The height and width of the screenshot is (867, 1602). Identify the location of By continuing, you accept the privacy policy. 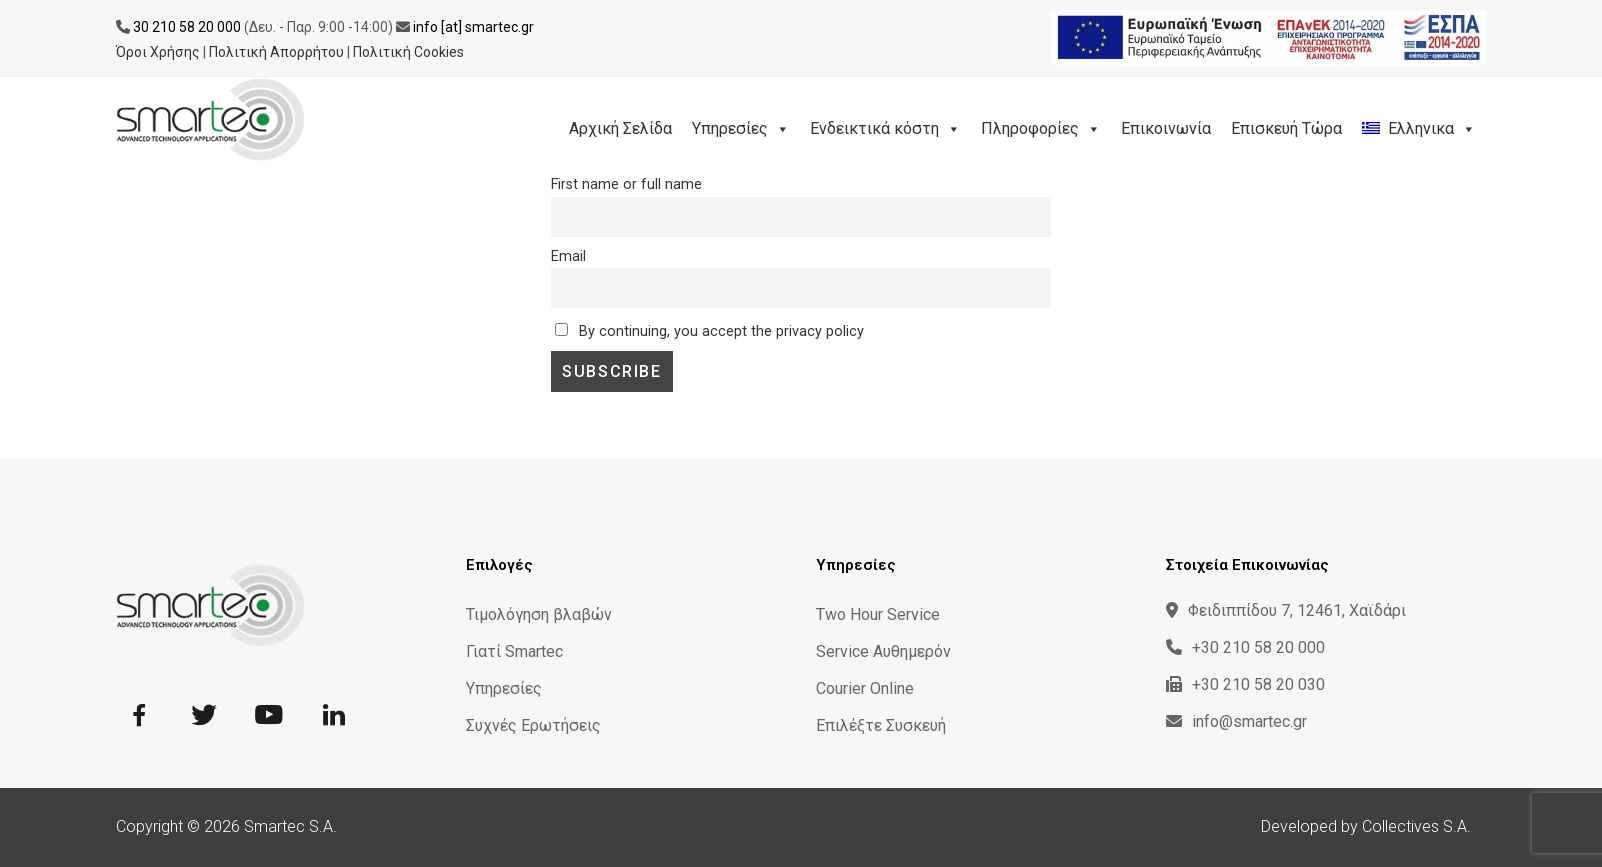
(709, 331).